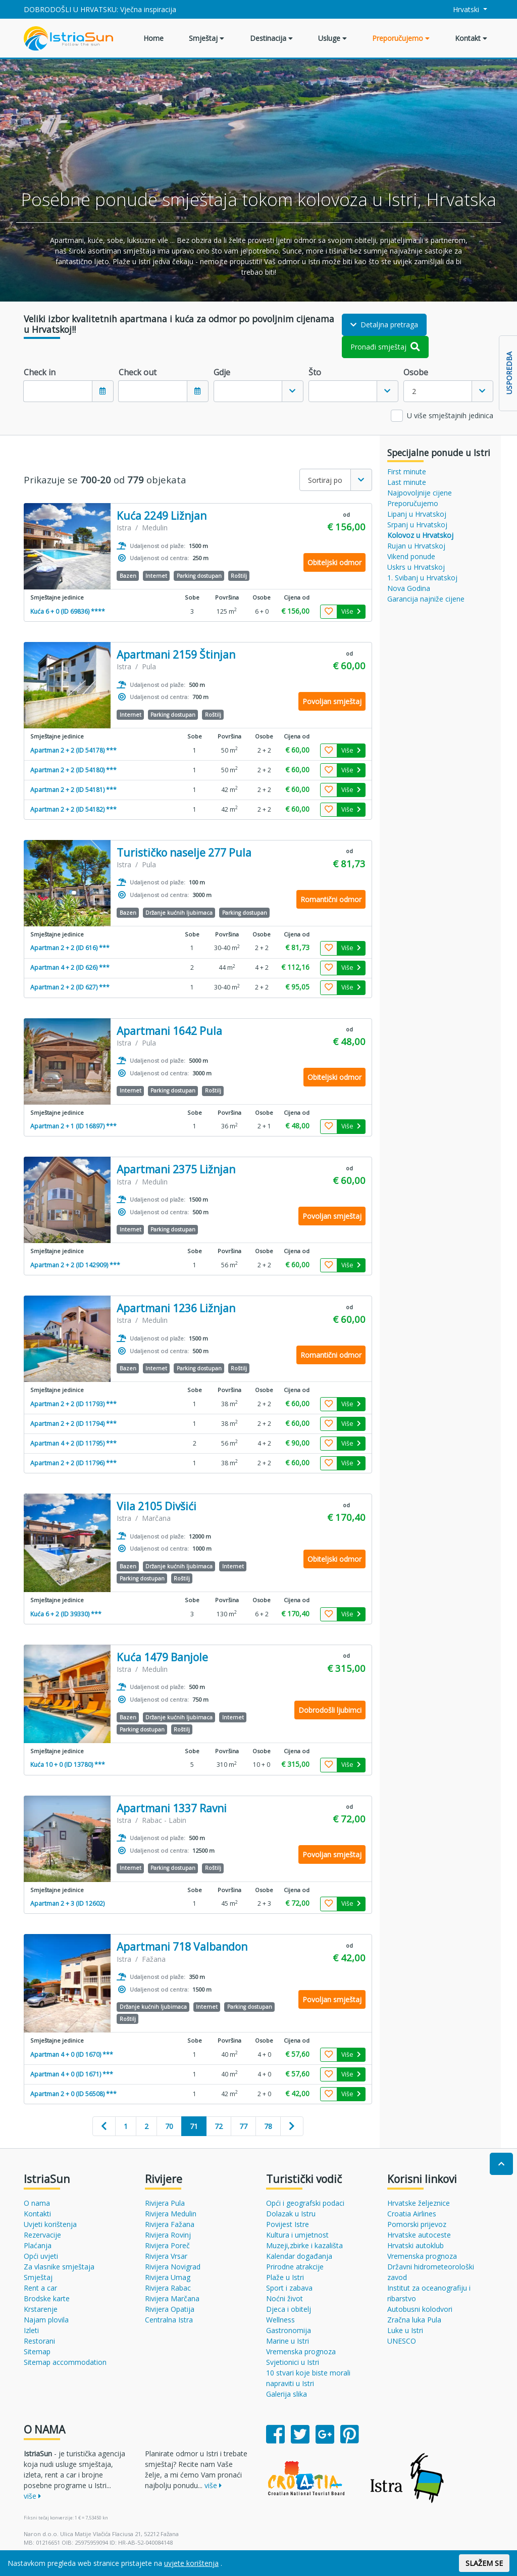 The image size is (517, 2576). What do you see at coordinates (169, 2309) in the screenshot?
I see `Rivijera Opatija` at bounding box center [169, 2309].